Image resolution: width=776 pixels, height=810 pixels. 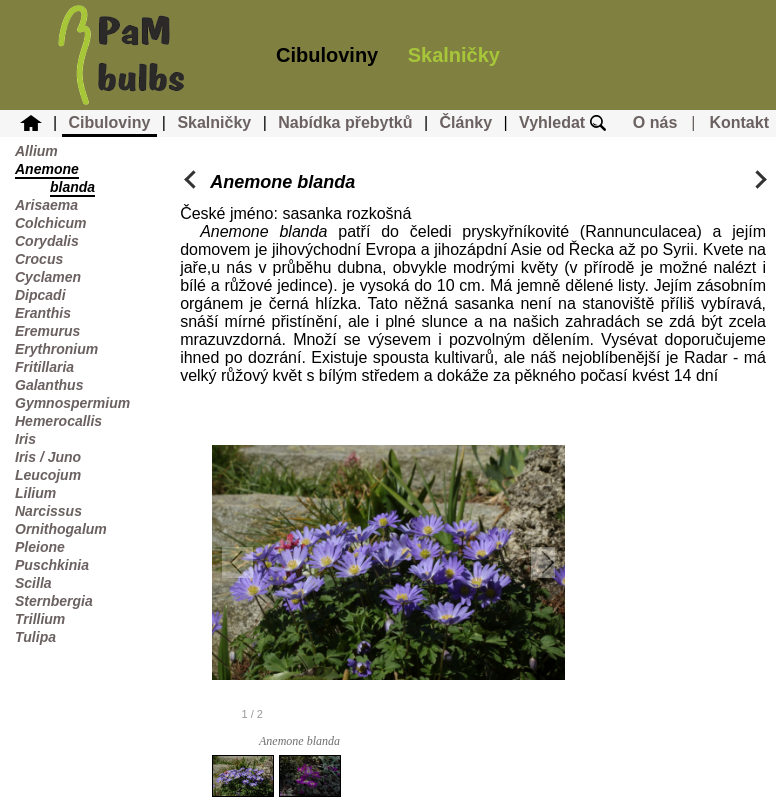 What do you see at coordinates (40, 295) in the screenshot?
I see `Dipcadi` at bounding box center [40, 295].